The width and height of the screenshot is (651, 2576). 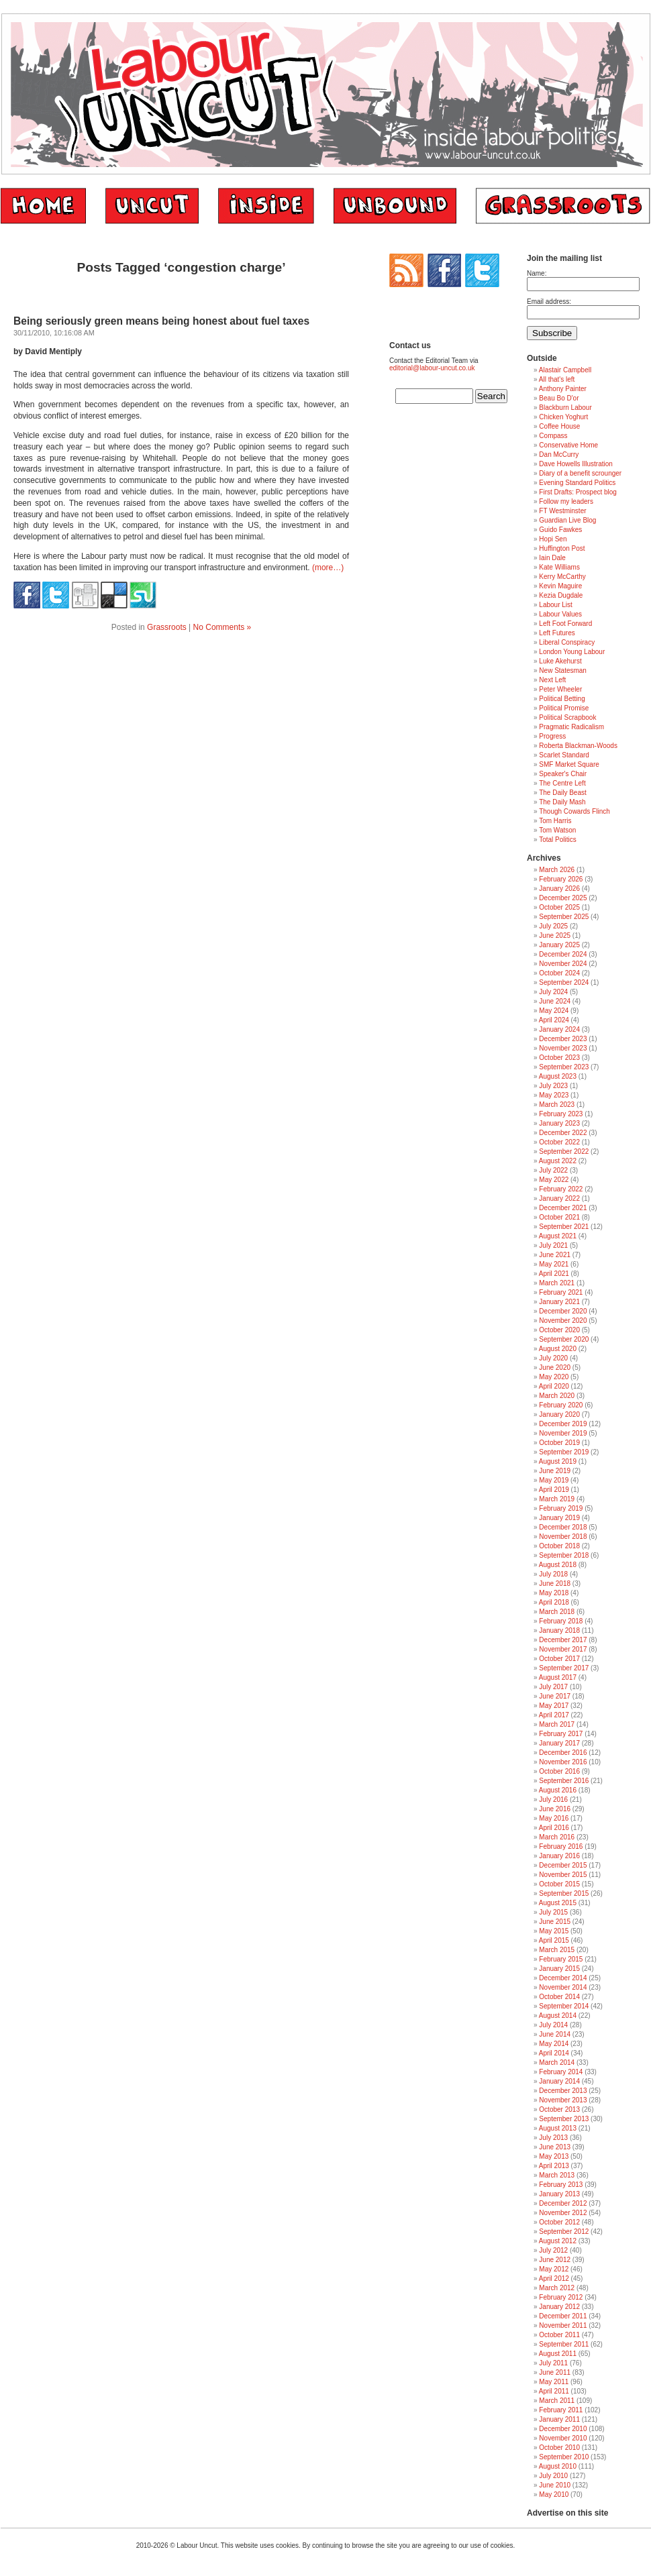 I want to click on Total Politics, so click(x=558, y=839).